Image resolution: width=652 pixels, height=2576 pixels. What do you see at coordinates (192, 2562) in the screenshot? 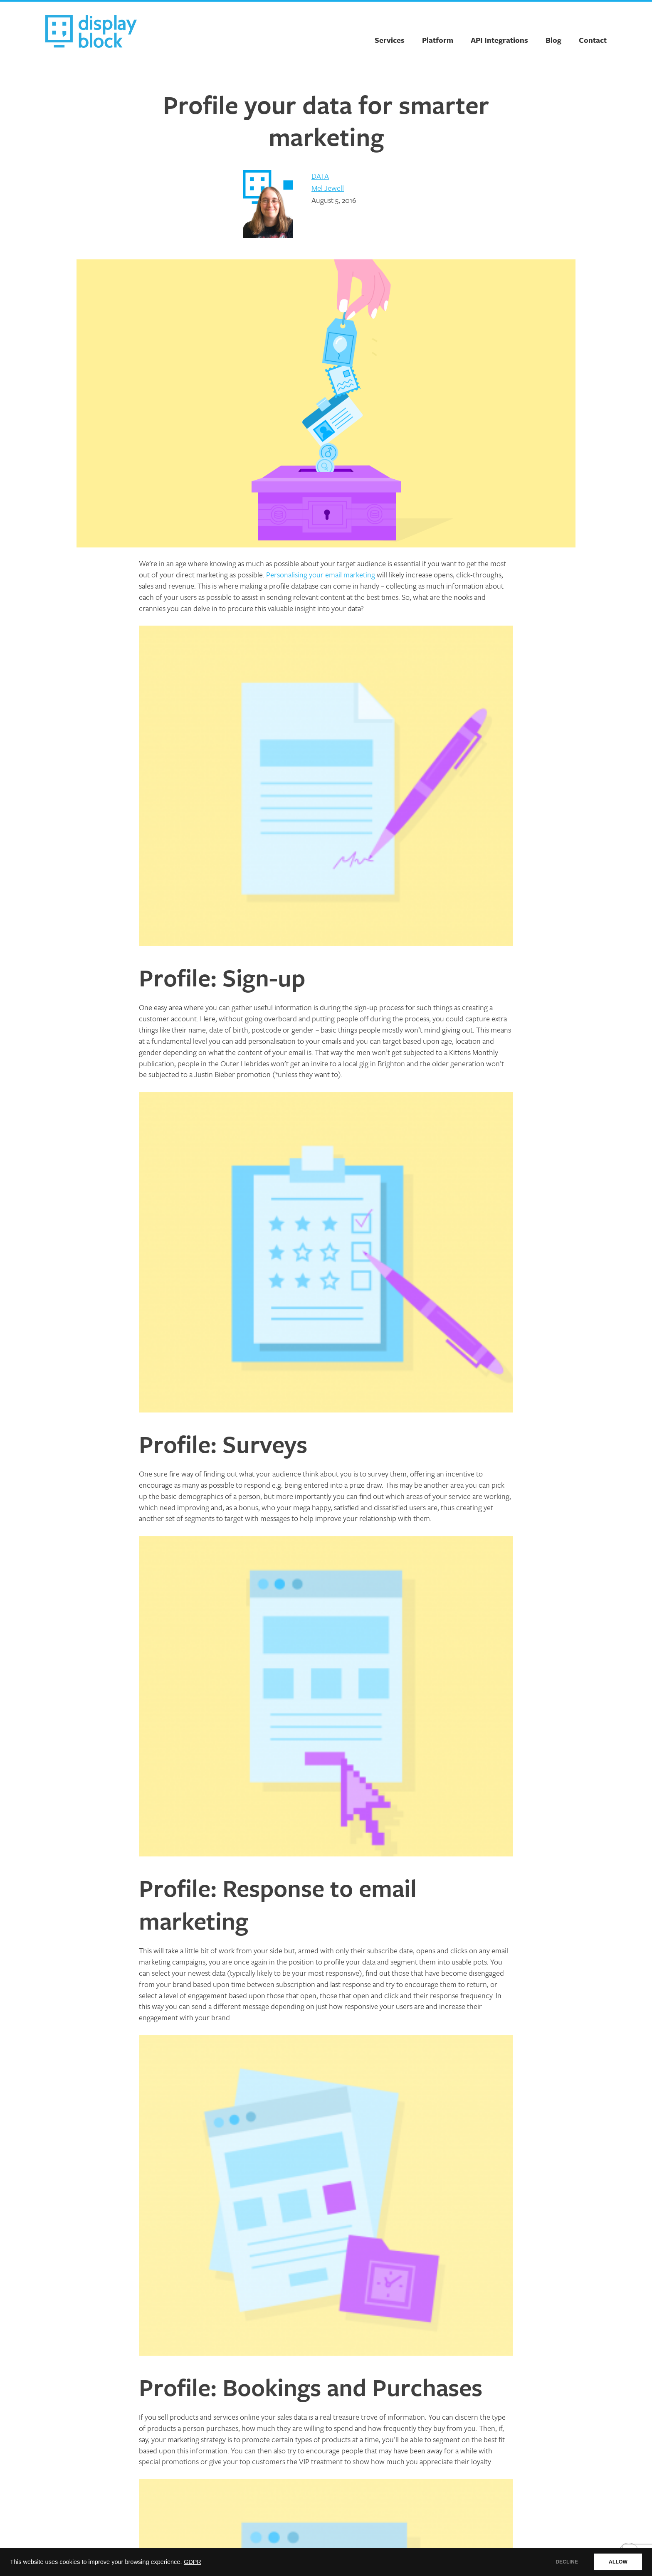
I see `GDPR` at bounding box center [192, 2562].